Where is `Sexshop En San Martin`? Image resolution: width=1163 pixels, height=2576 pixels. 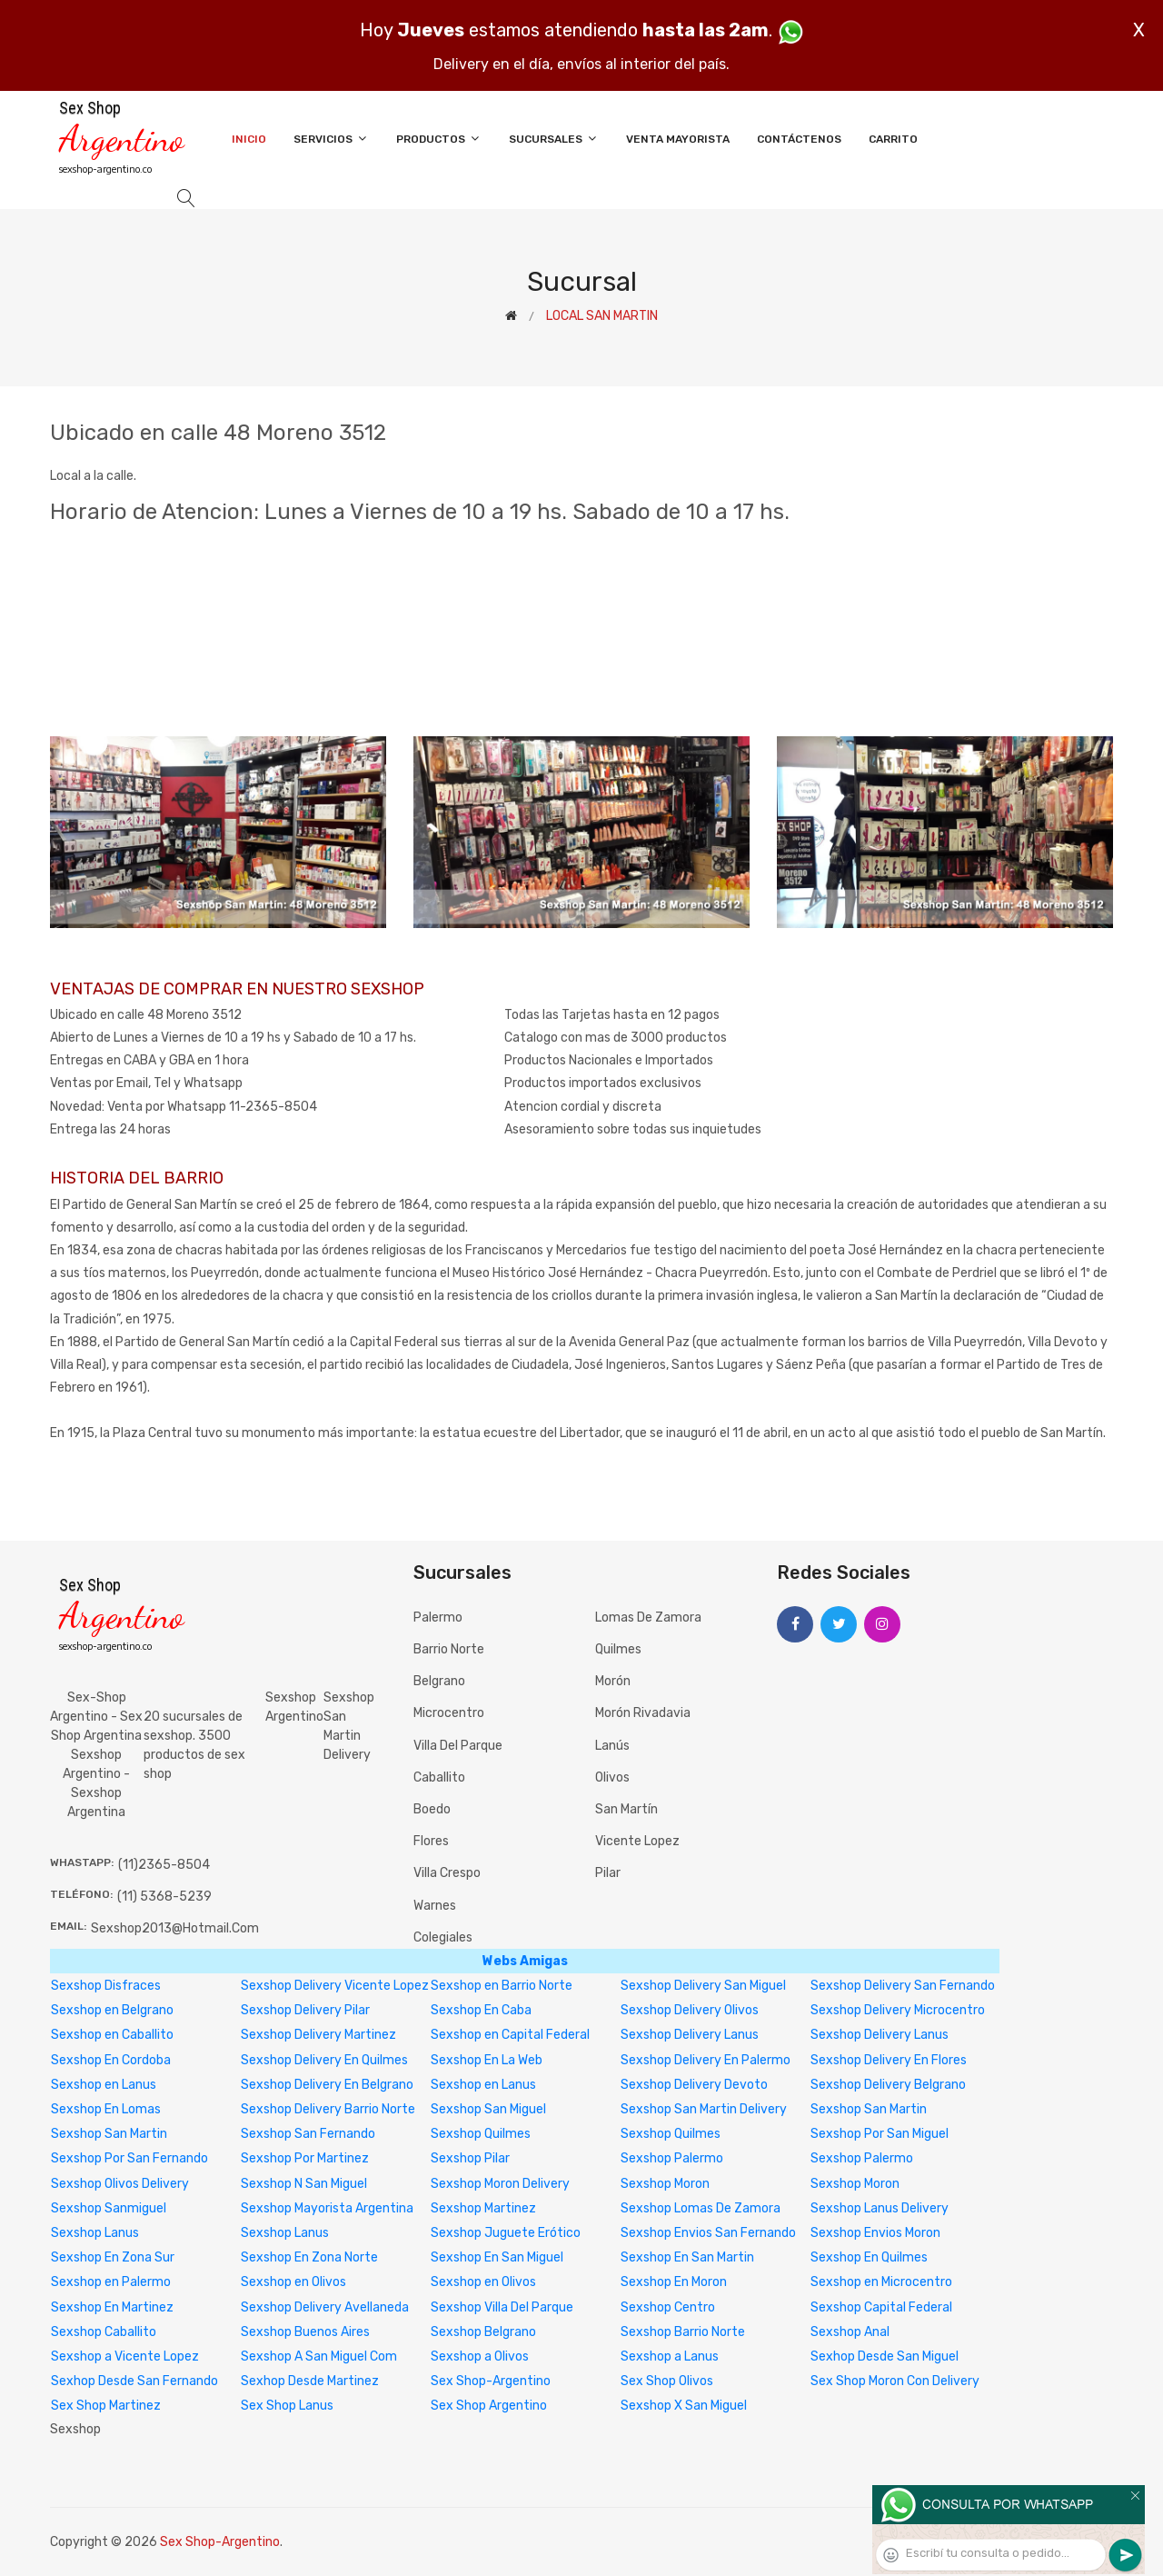
Sexshop En San Martin is located at coordinates (687, 2257).